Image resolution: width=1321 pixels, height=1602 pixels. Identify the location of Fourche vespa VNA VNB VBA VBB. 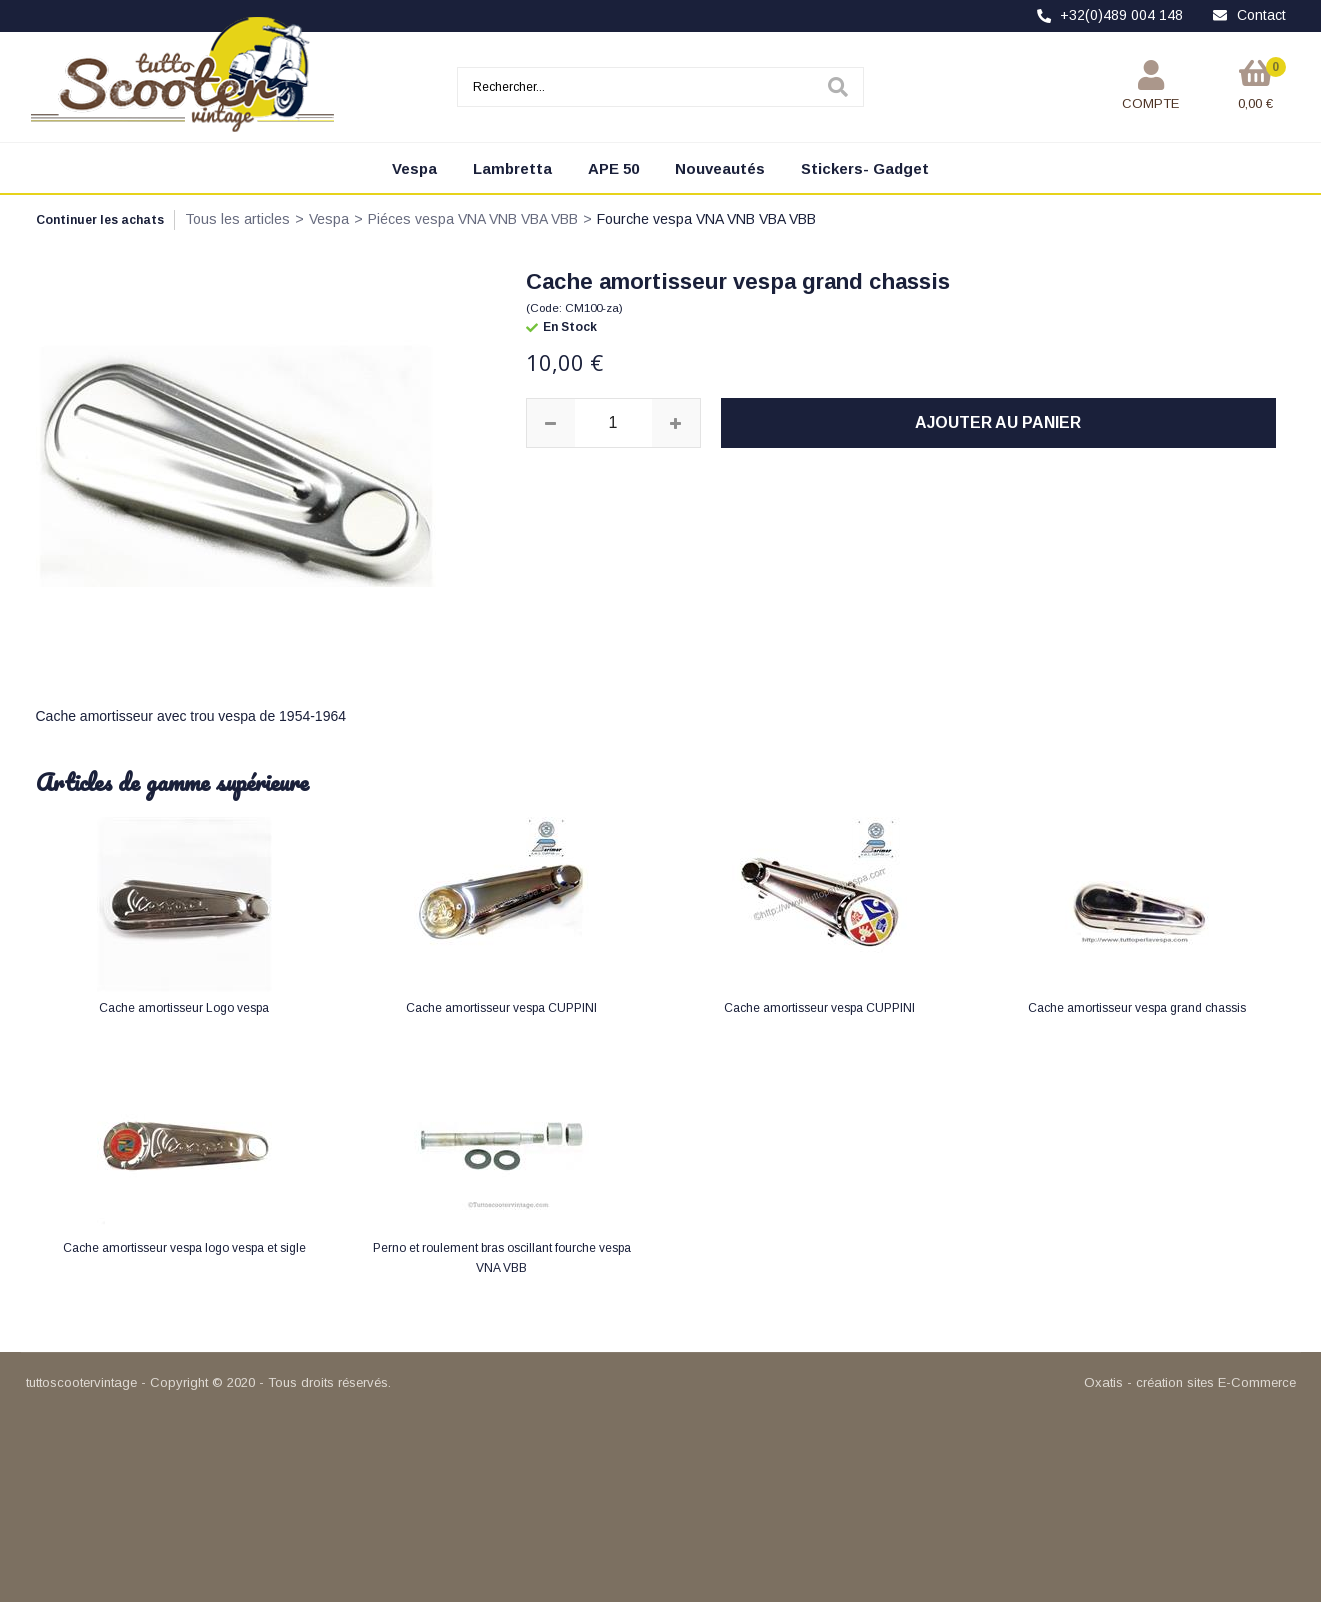
(706, 219).